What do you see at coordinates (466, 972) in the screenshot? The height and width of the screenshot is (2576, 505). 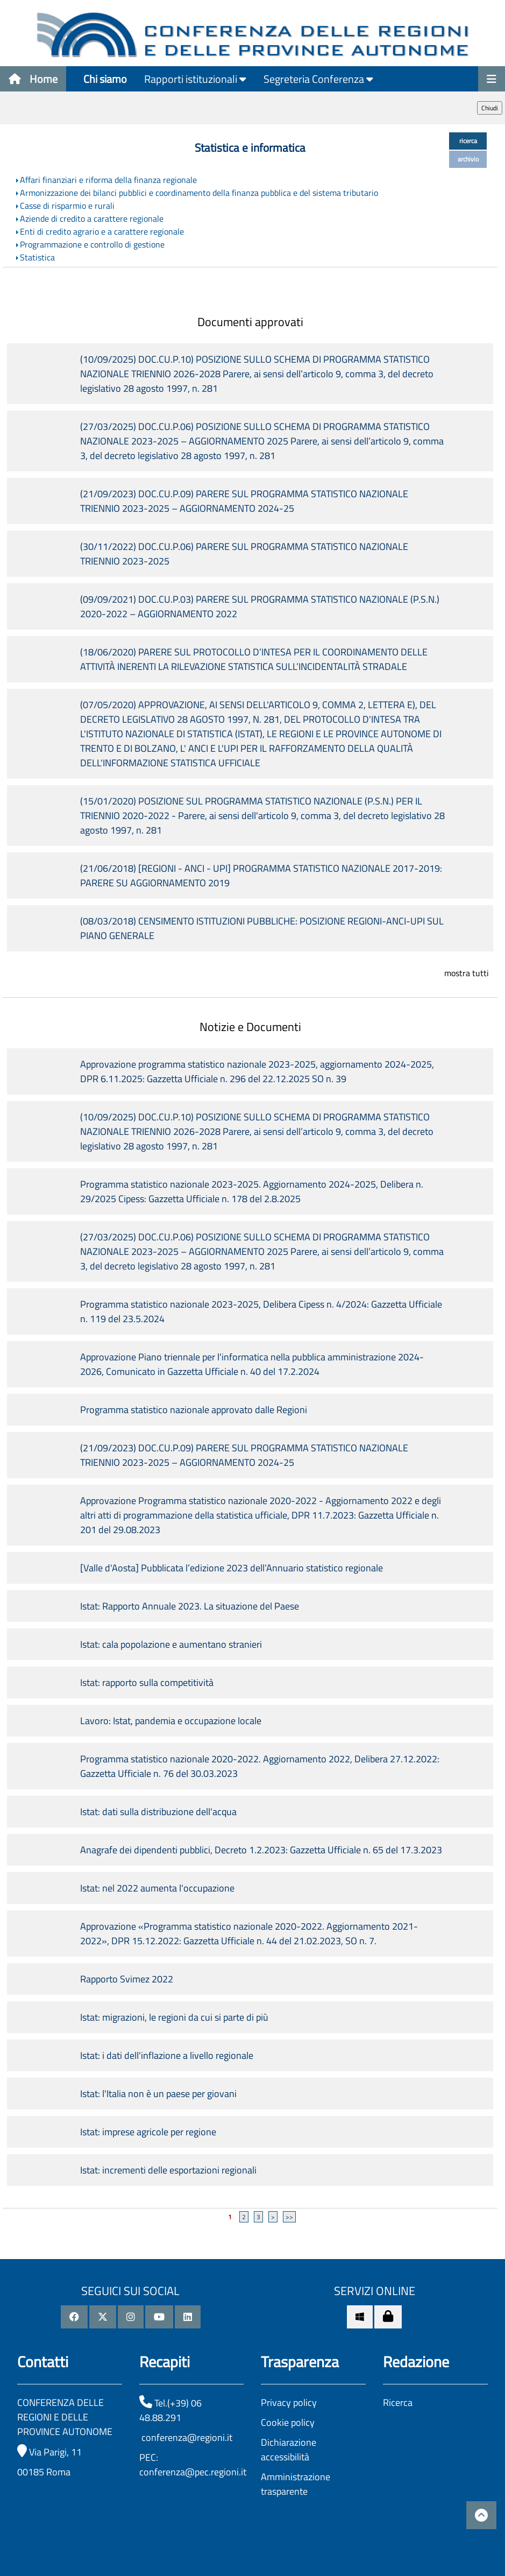 I see `mostra tutti` at bounding box center [466, 972].